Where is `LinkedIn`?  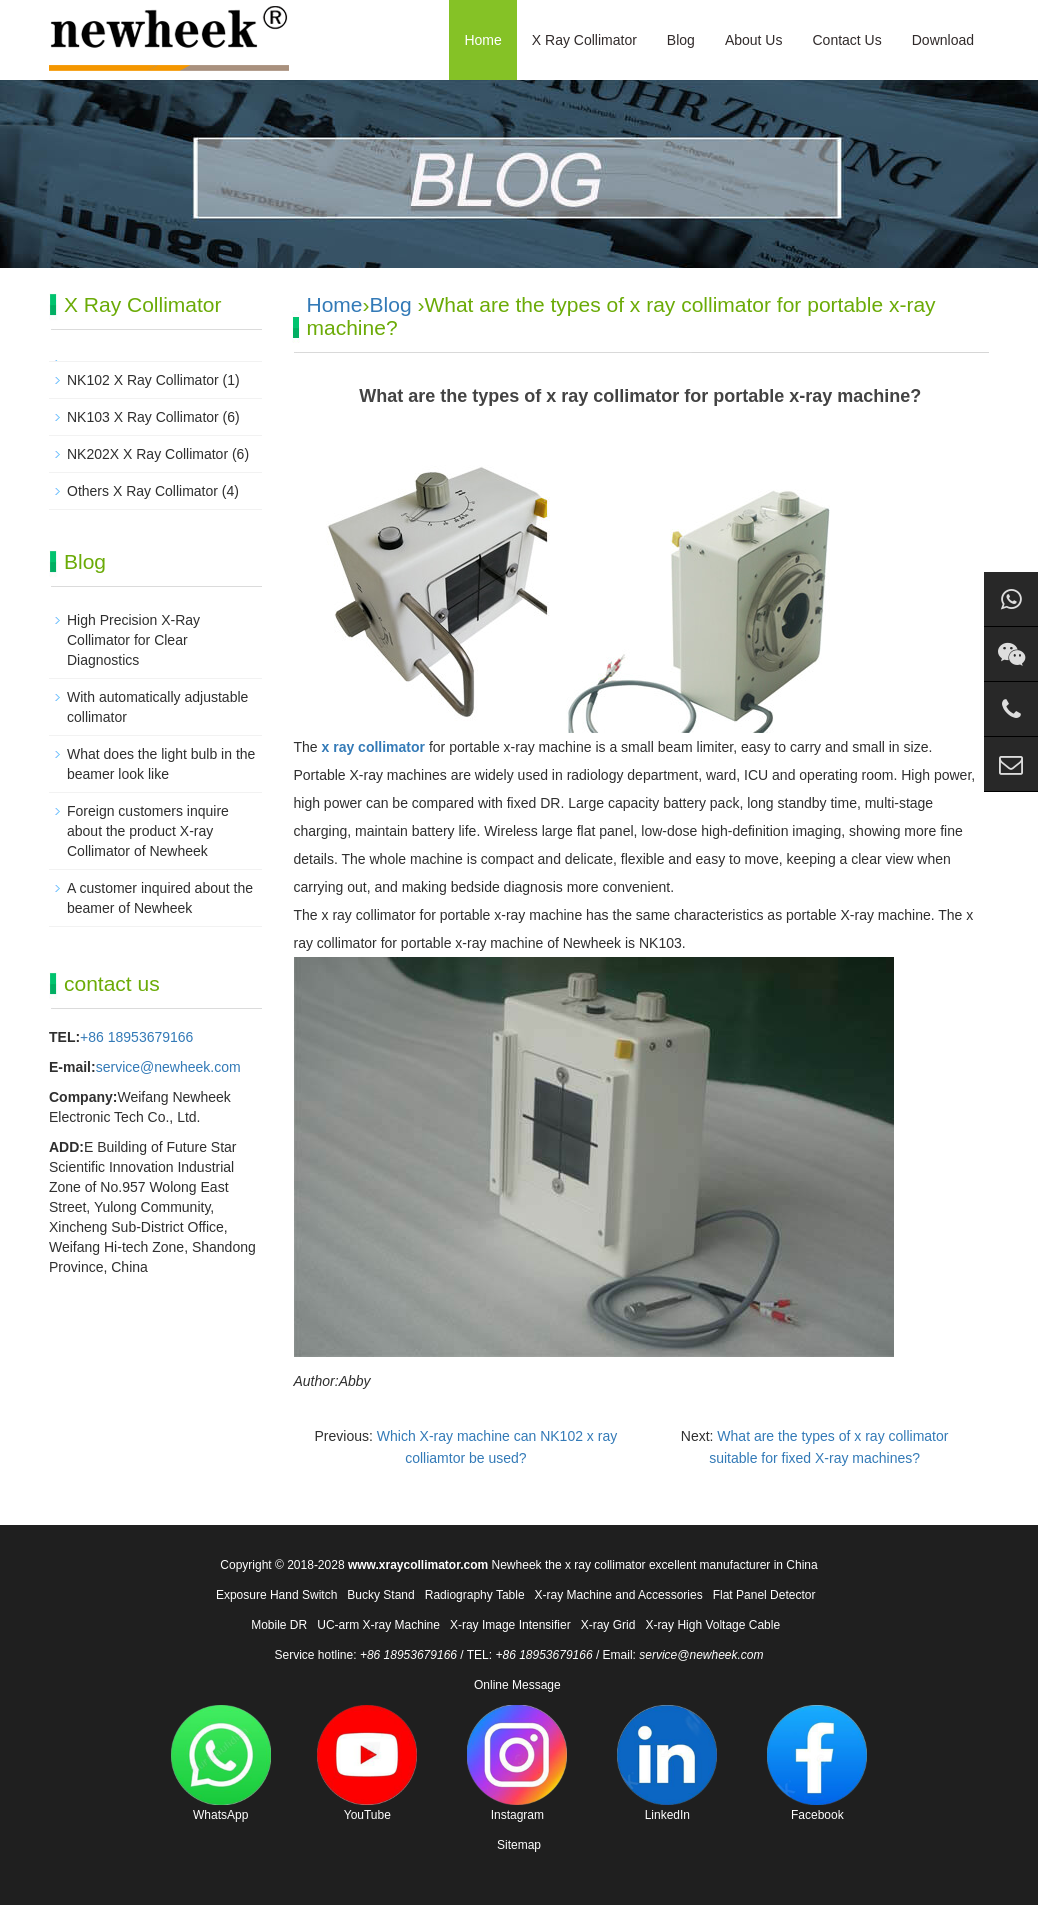 LinkedIn is located at coordinates (667, 1763).